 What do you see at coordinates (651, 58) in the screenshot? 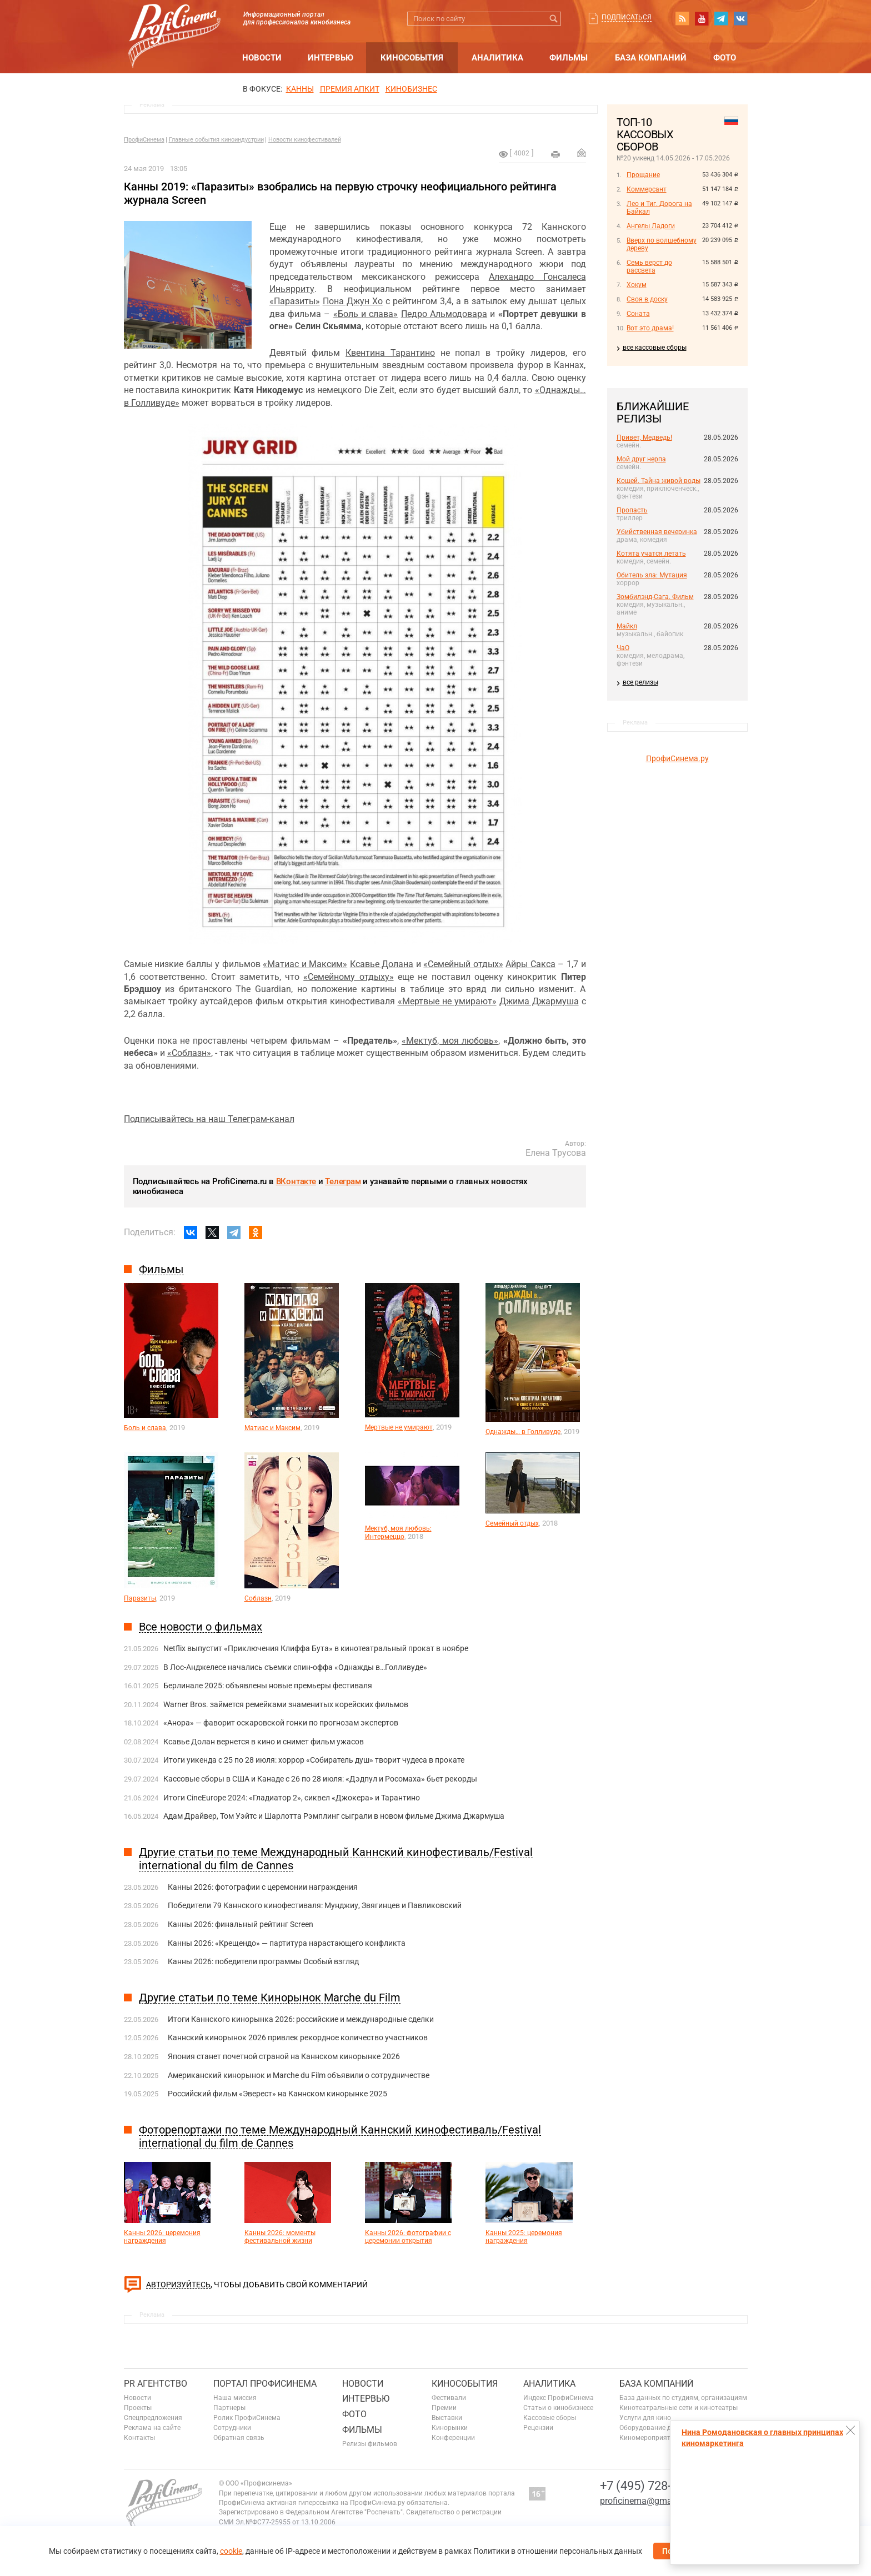
I see `База компаний` at bounding box center [651, 58].